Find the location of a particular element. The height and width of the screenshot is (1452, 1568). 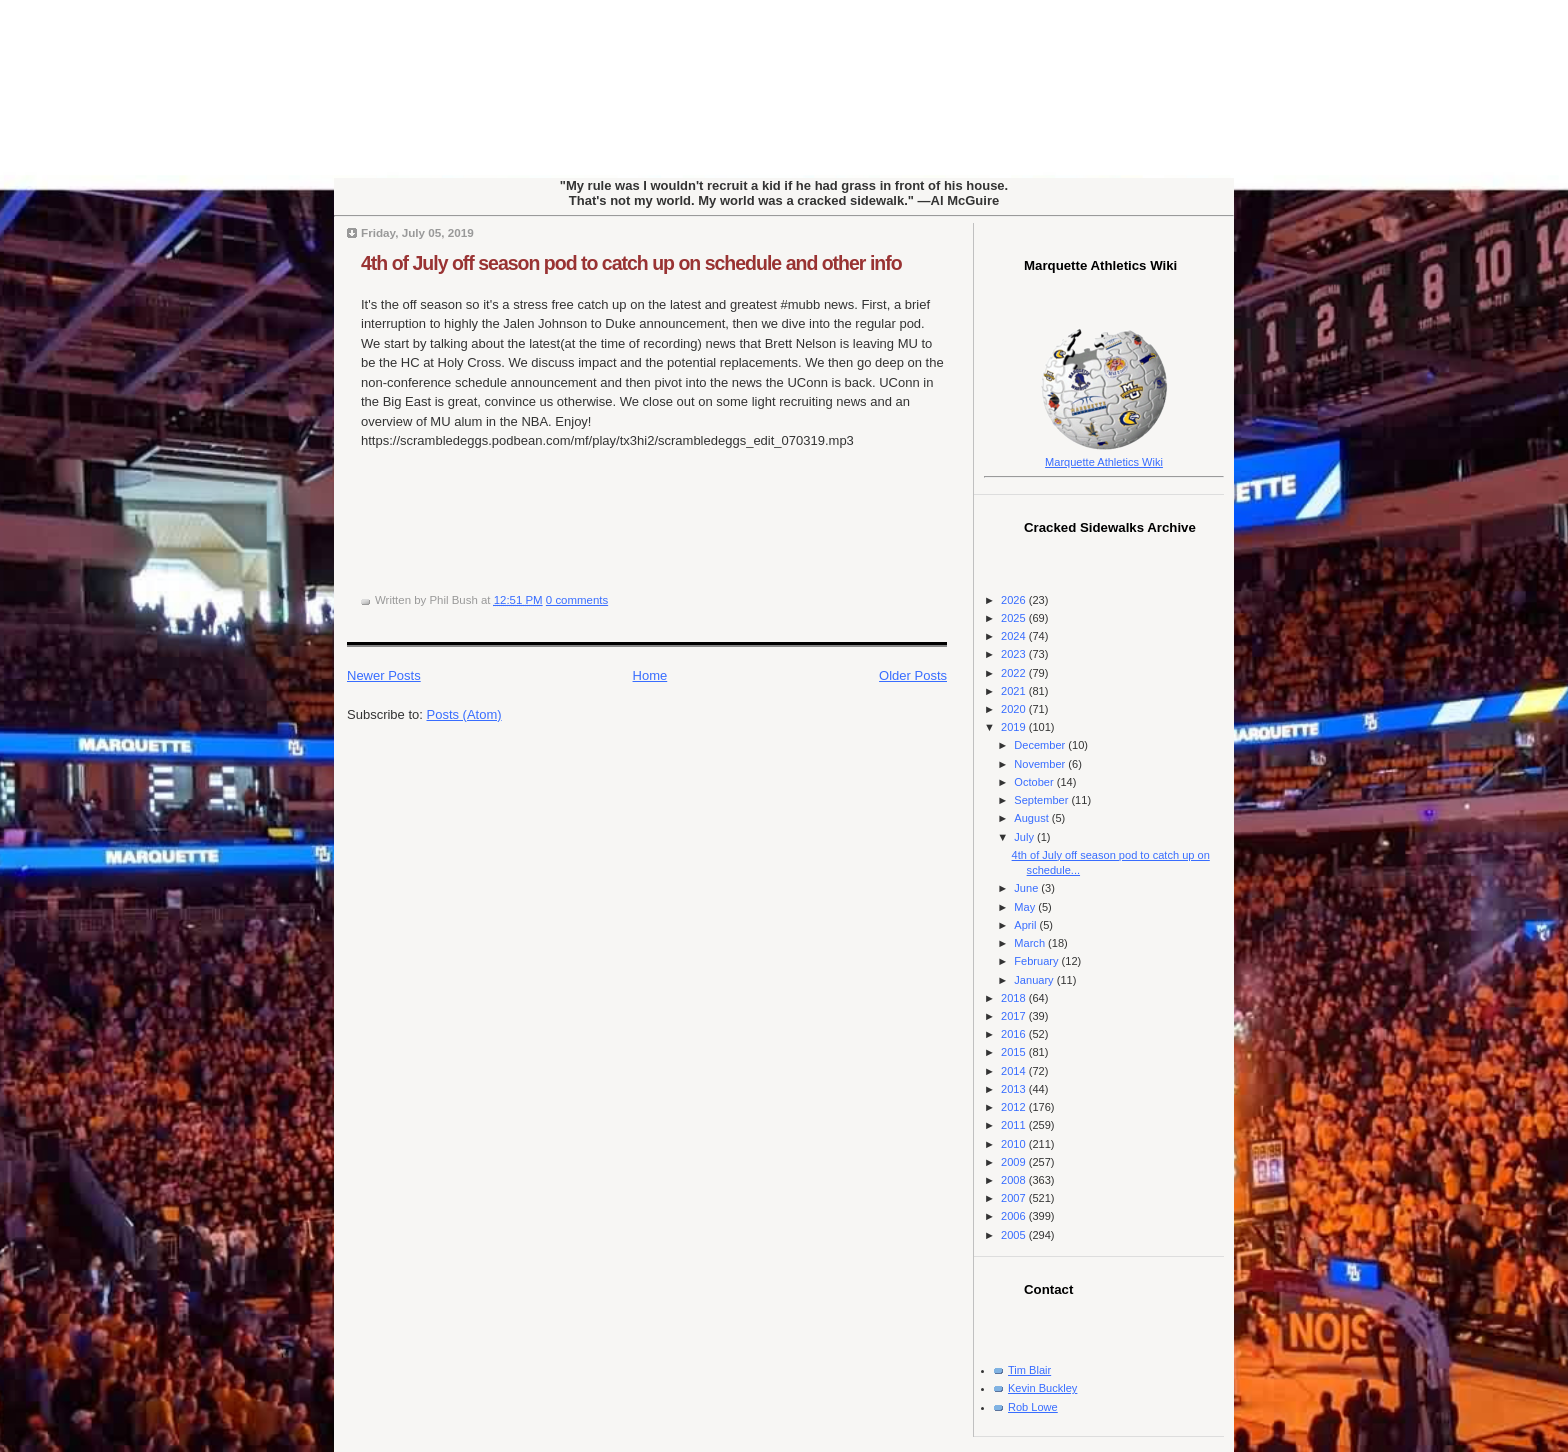

2026 is located at coordinates (1015, 600).